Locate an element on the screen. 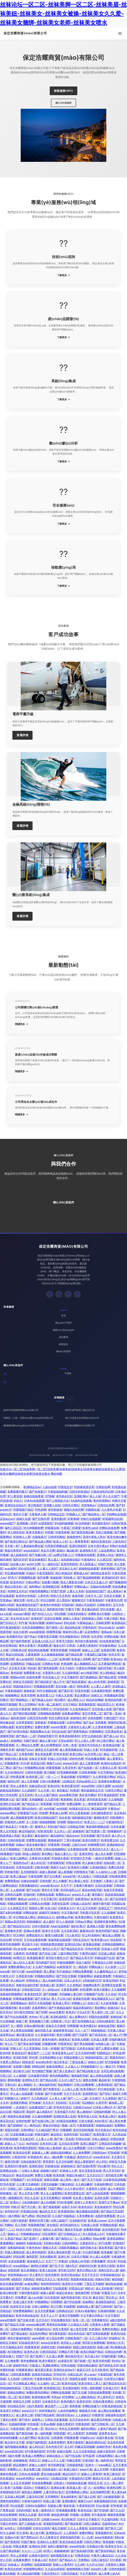 The width and height of the screenshot is (127, 2576). 午夜成人AV is located at coordinates (39, 2560).